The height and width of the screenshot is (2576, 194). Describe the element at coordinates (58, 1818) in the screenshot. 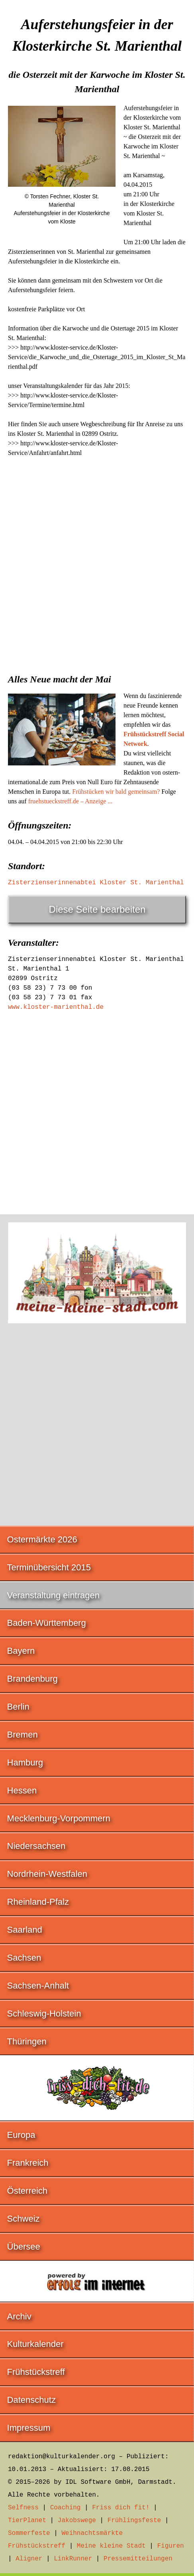

I see `Mecklenburg-Vorpommern` at that location.